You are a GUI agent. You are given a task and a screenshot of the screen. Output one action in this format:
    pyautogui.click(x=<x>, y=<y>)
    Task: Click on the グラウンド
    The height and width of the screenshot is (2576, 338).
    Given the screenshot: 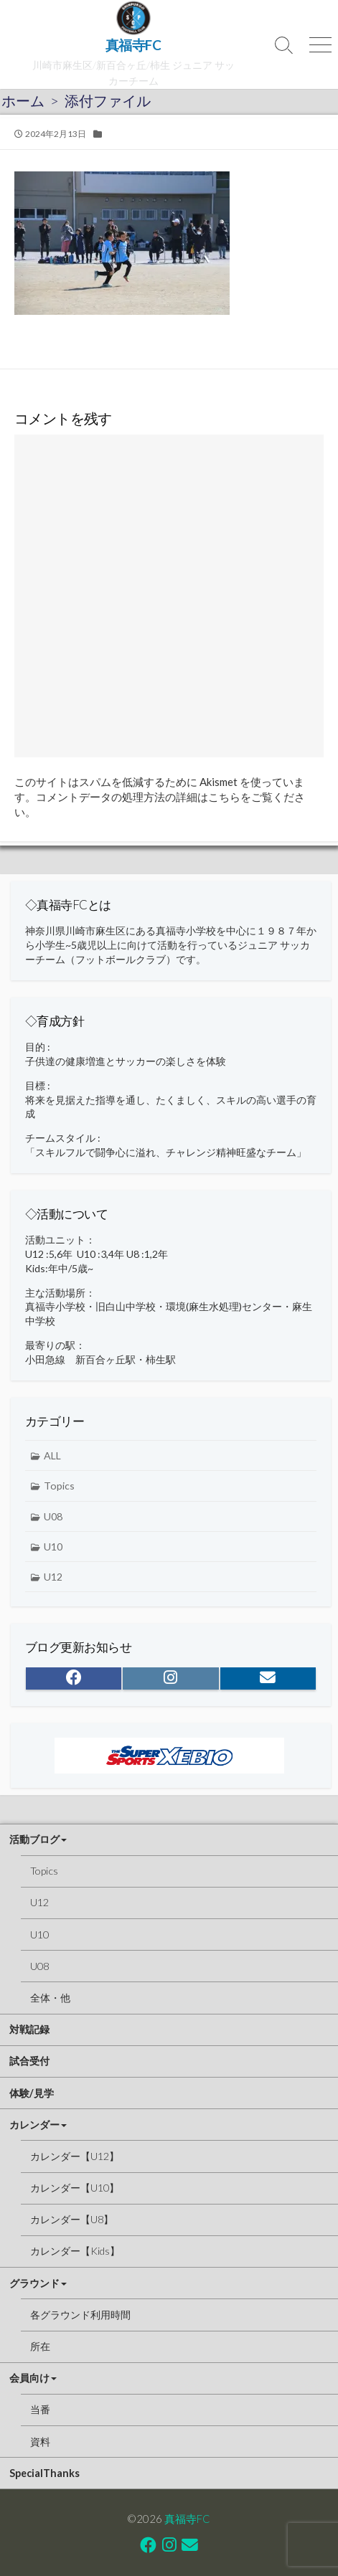 What is the action you would take?
    pyautogui.click(x=34, y=2283)
    